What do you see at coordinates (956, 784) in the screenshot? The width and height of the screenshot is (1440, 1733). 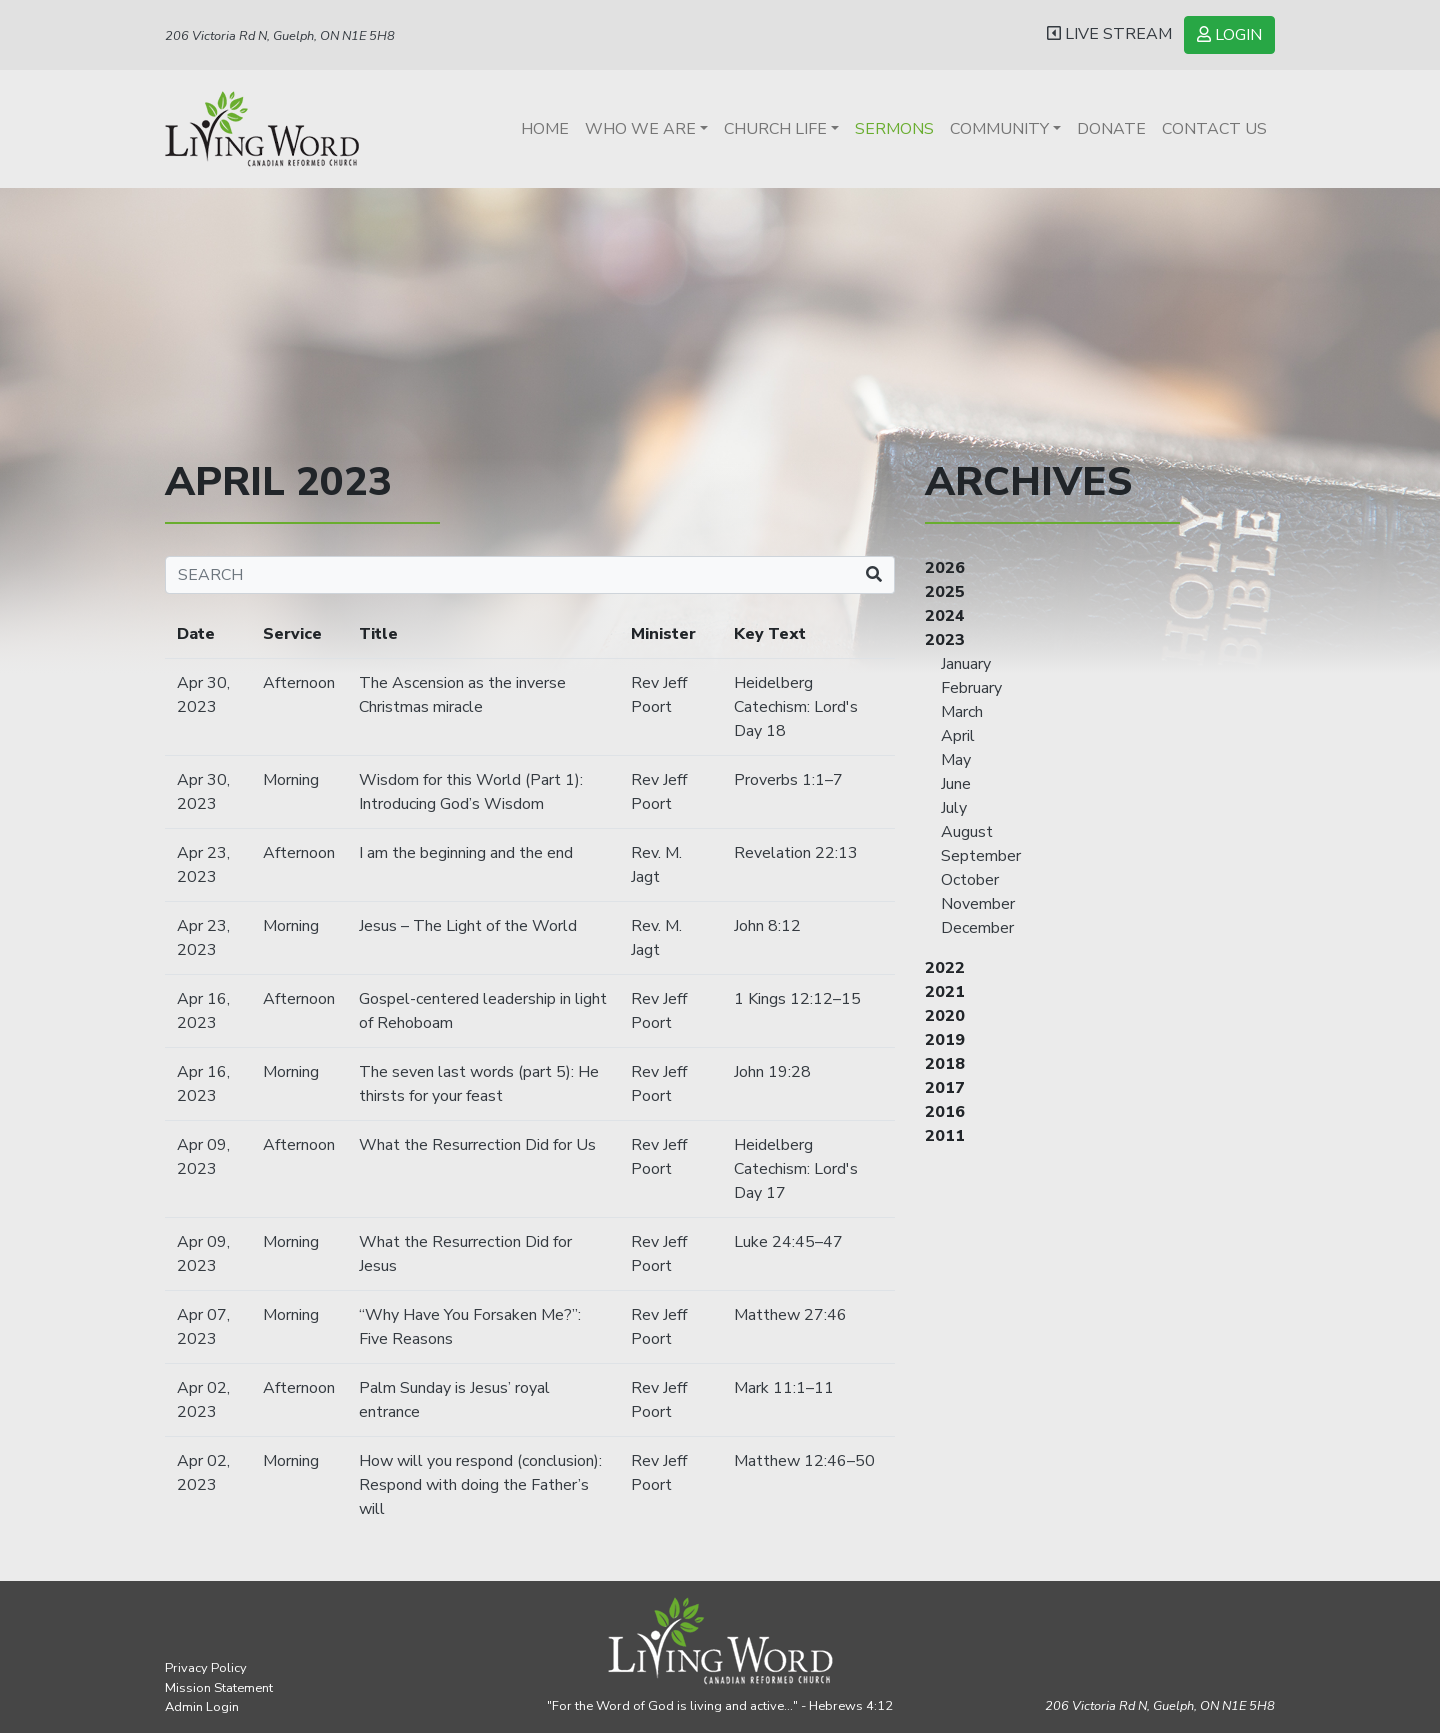 I see `June` at bounding box center [956, 784].